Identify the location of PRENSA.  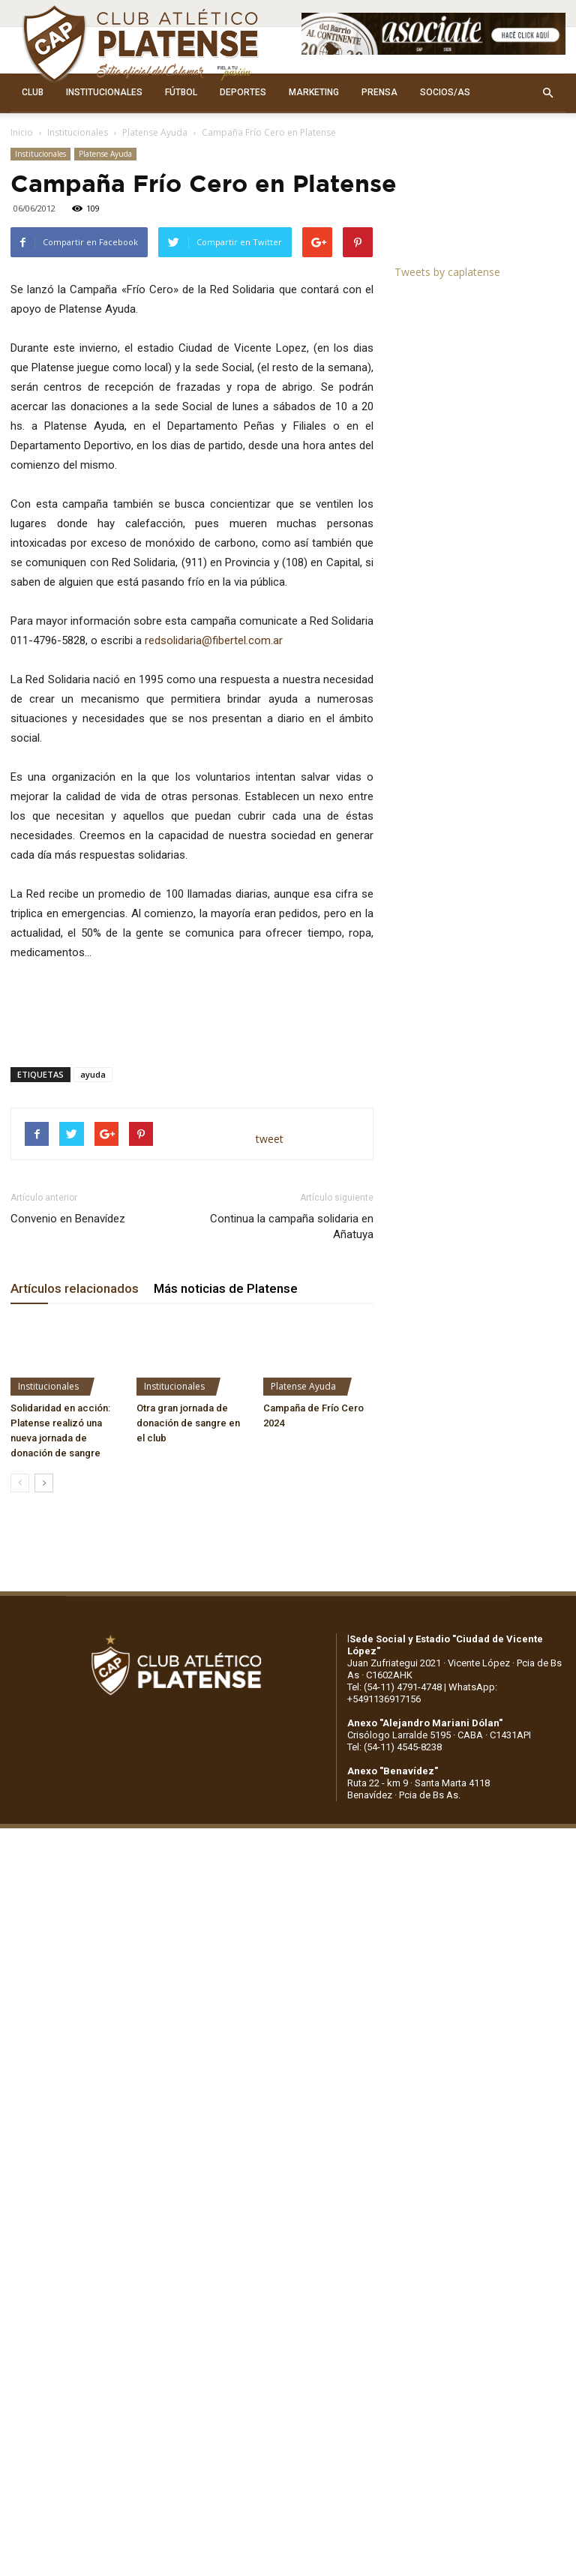
(380, 92).